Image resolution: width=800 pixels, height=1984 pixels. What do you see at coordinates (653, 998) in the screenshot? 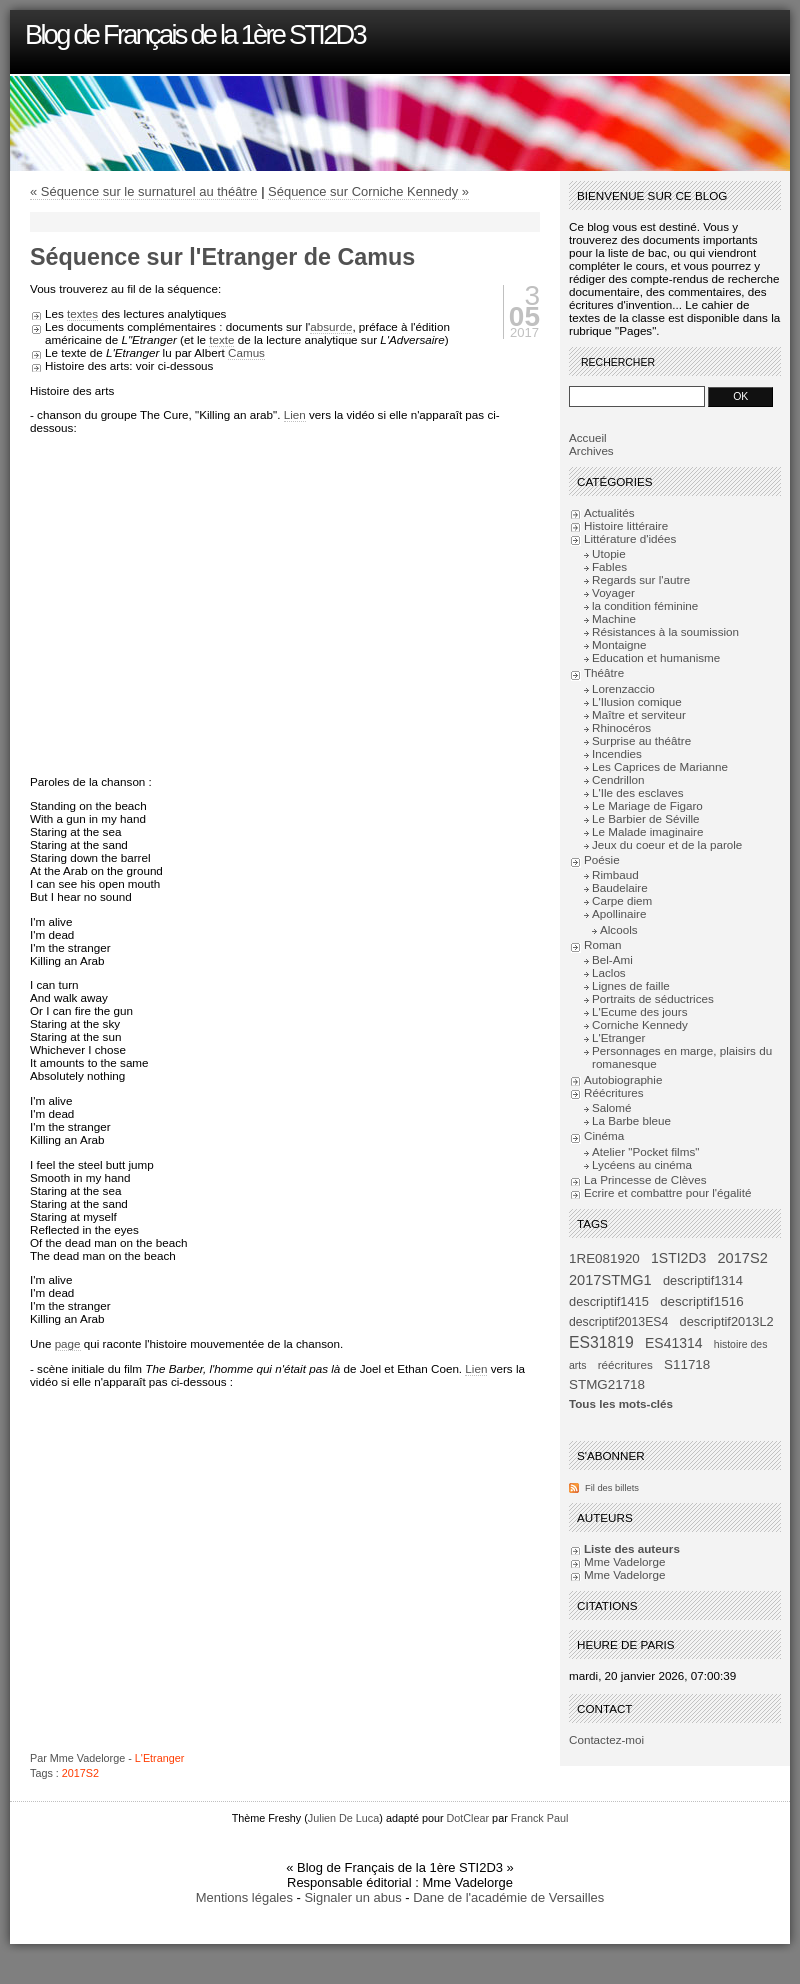
I see `Portraits de séductrices` at bounding box center [653, 998].